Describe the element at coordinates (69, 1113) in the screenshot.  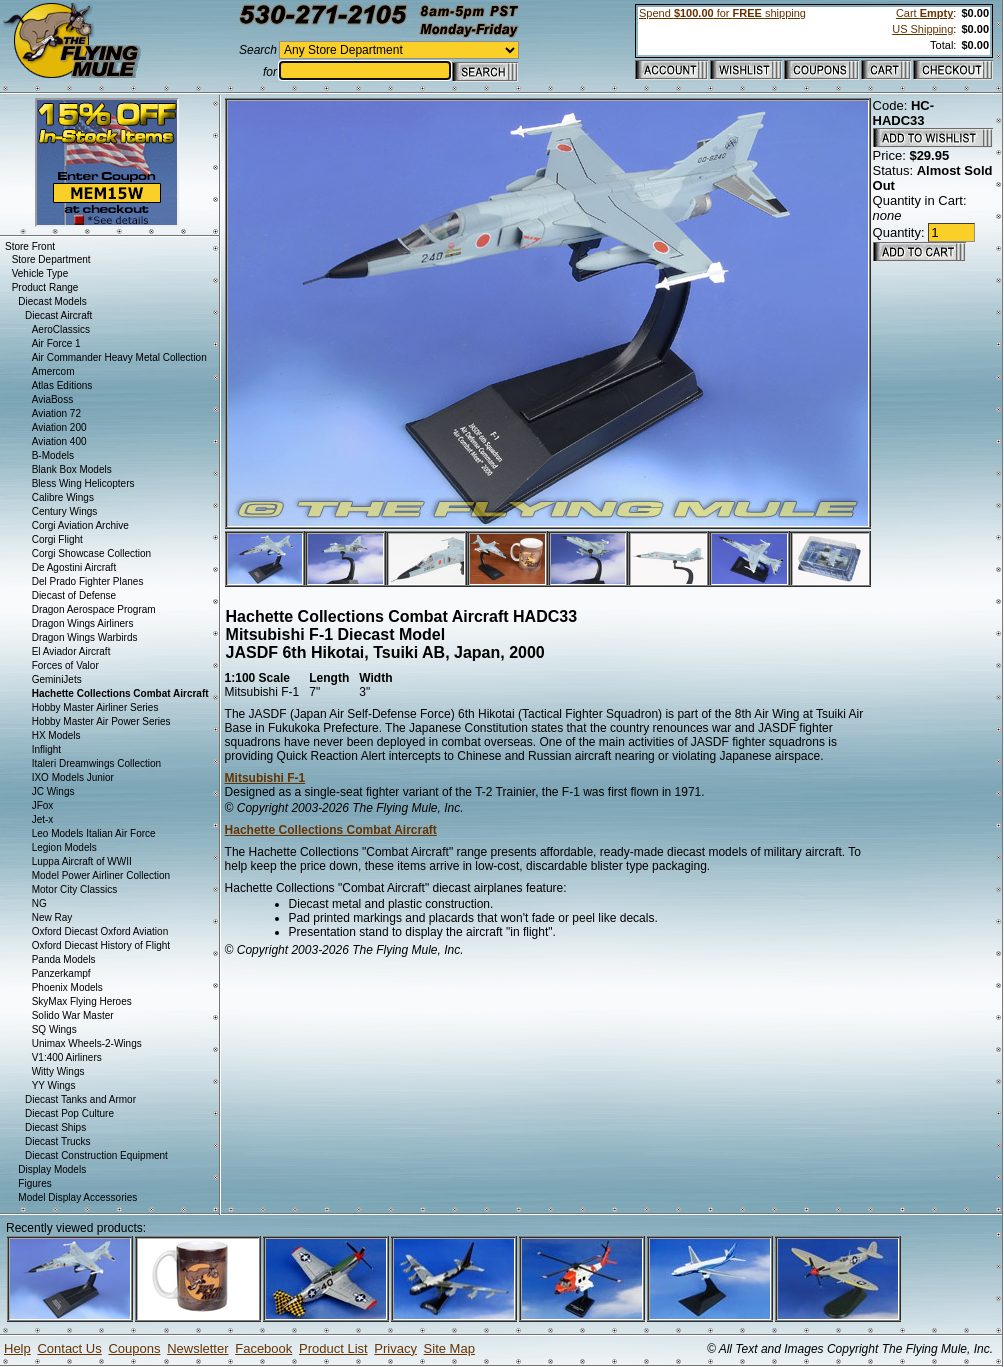
I see `Diecast Pop Culture` at that location.